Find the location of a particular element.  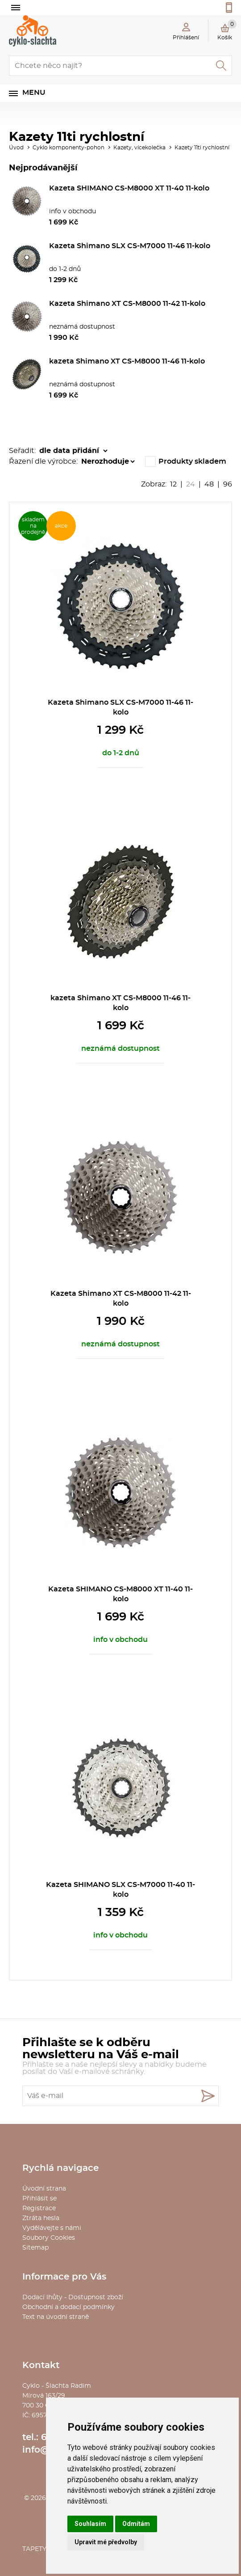

Cyklo komponenty-pohon is located at coordinates (68, 147).